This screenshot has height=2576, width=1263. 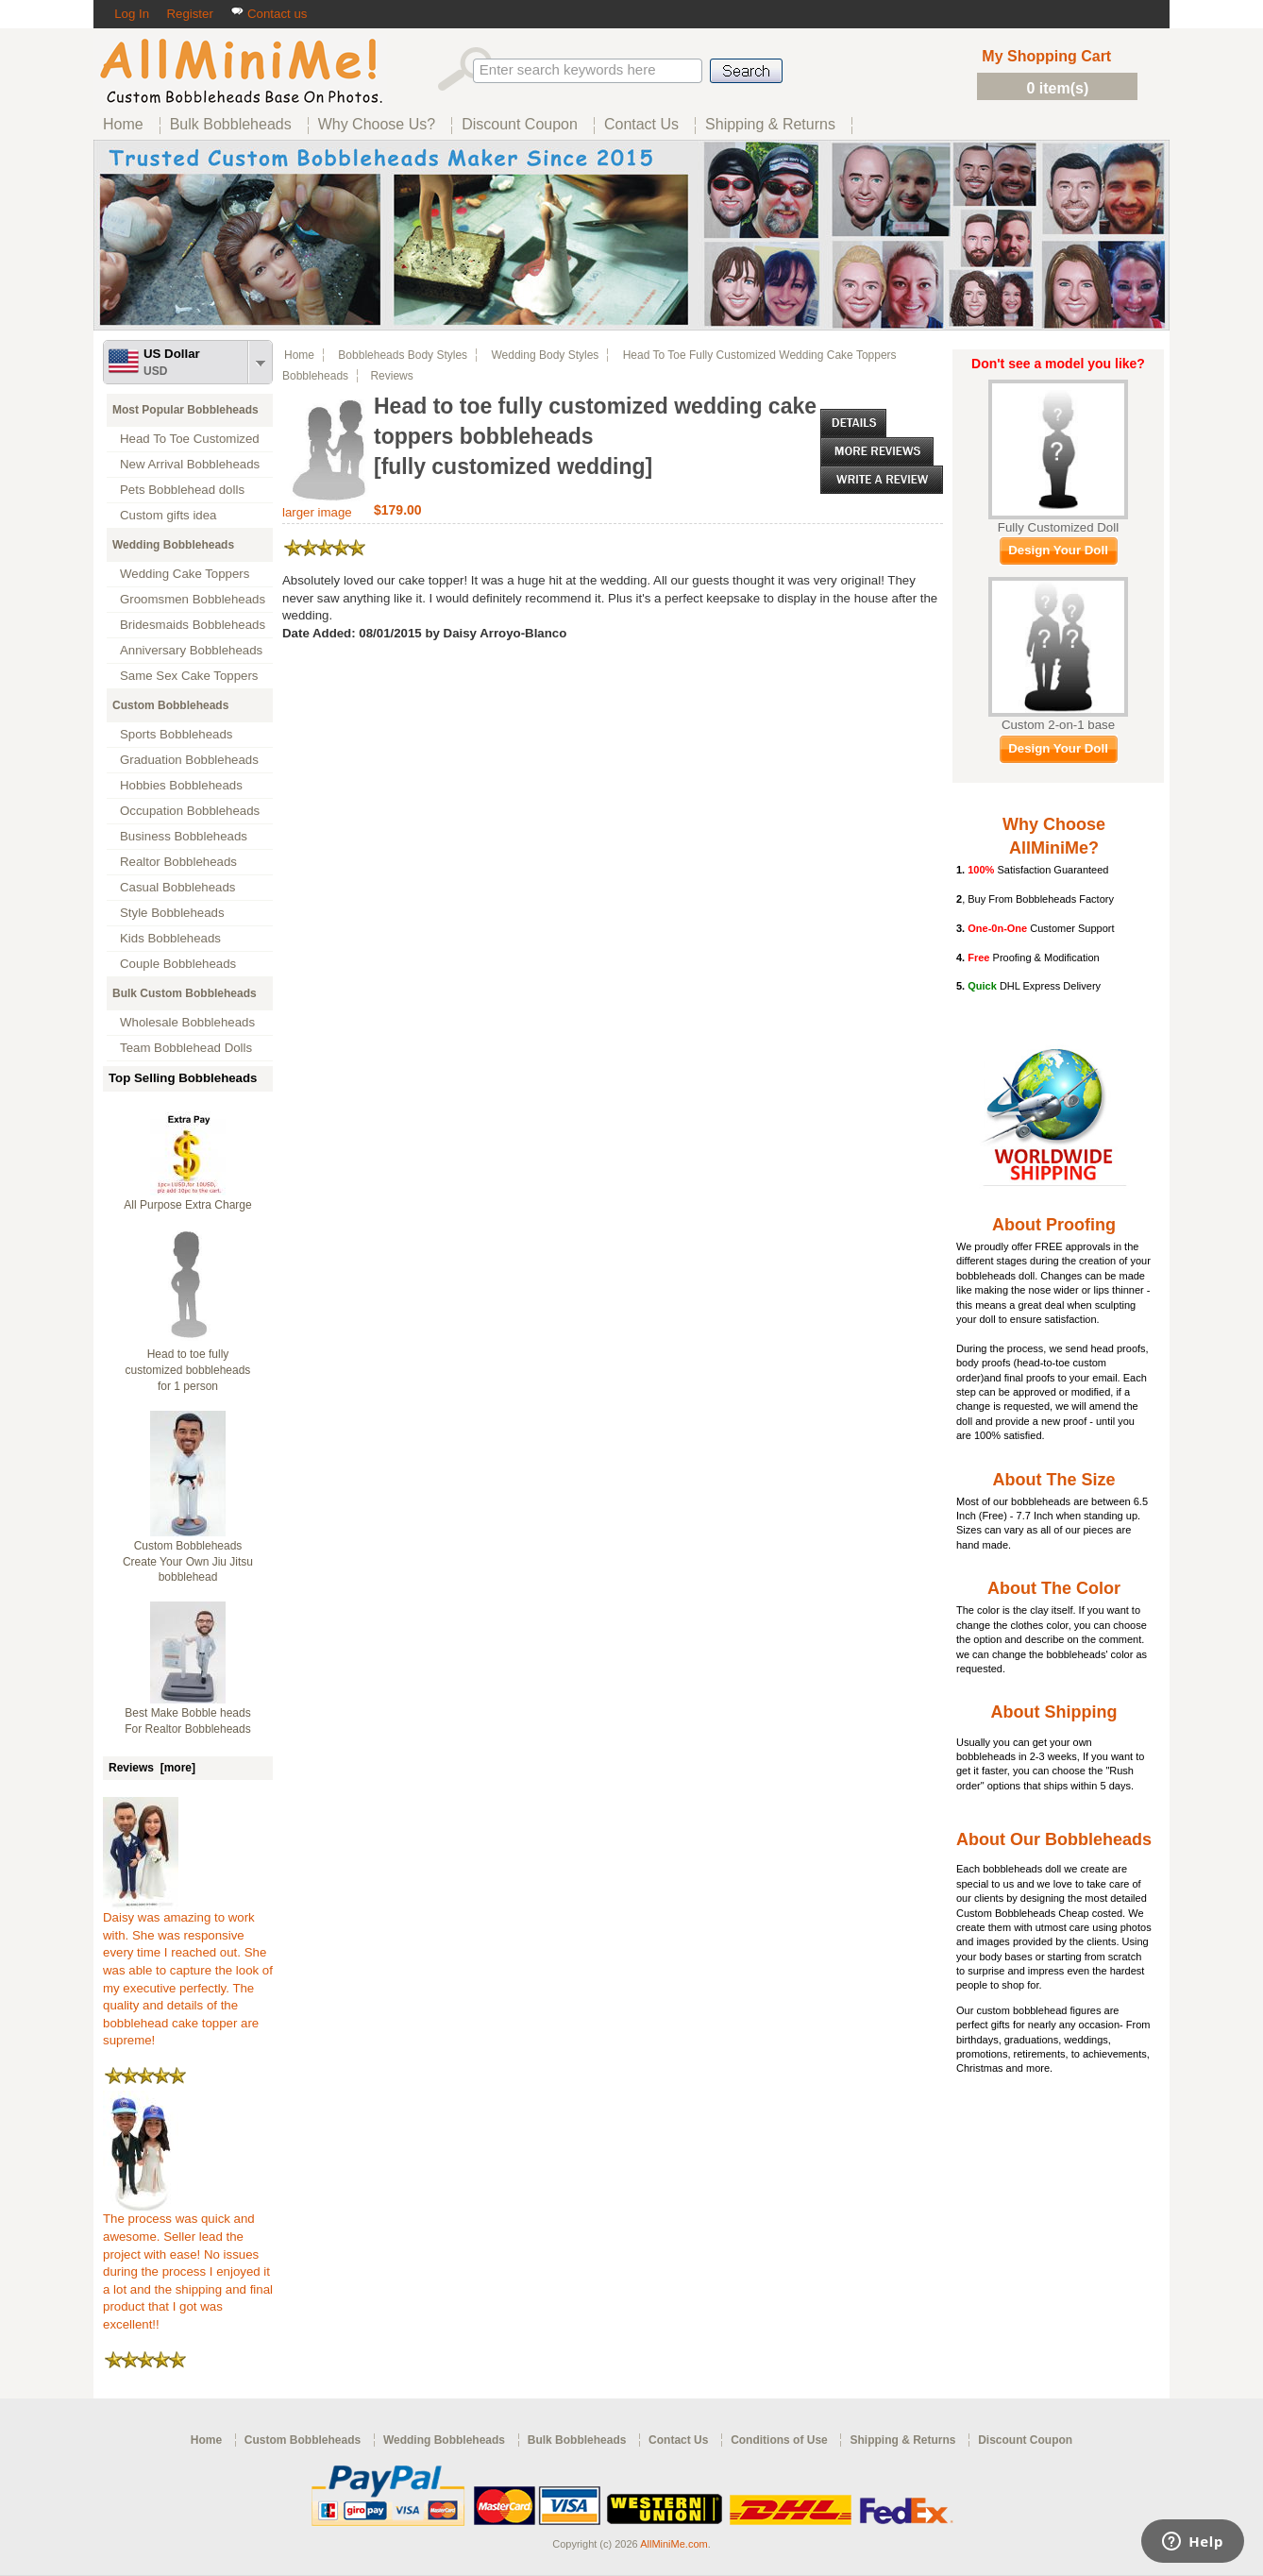 I want to click on Business Bobbleheads, so click(x=183, y=836).